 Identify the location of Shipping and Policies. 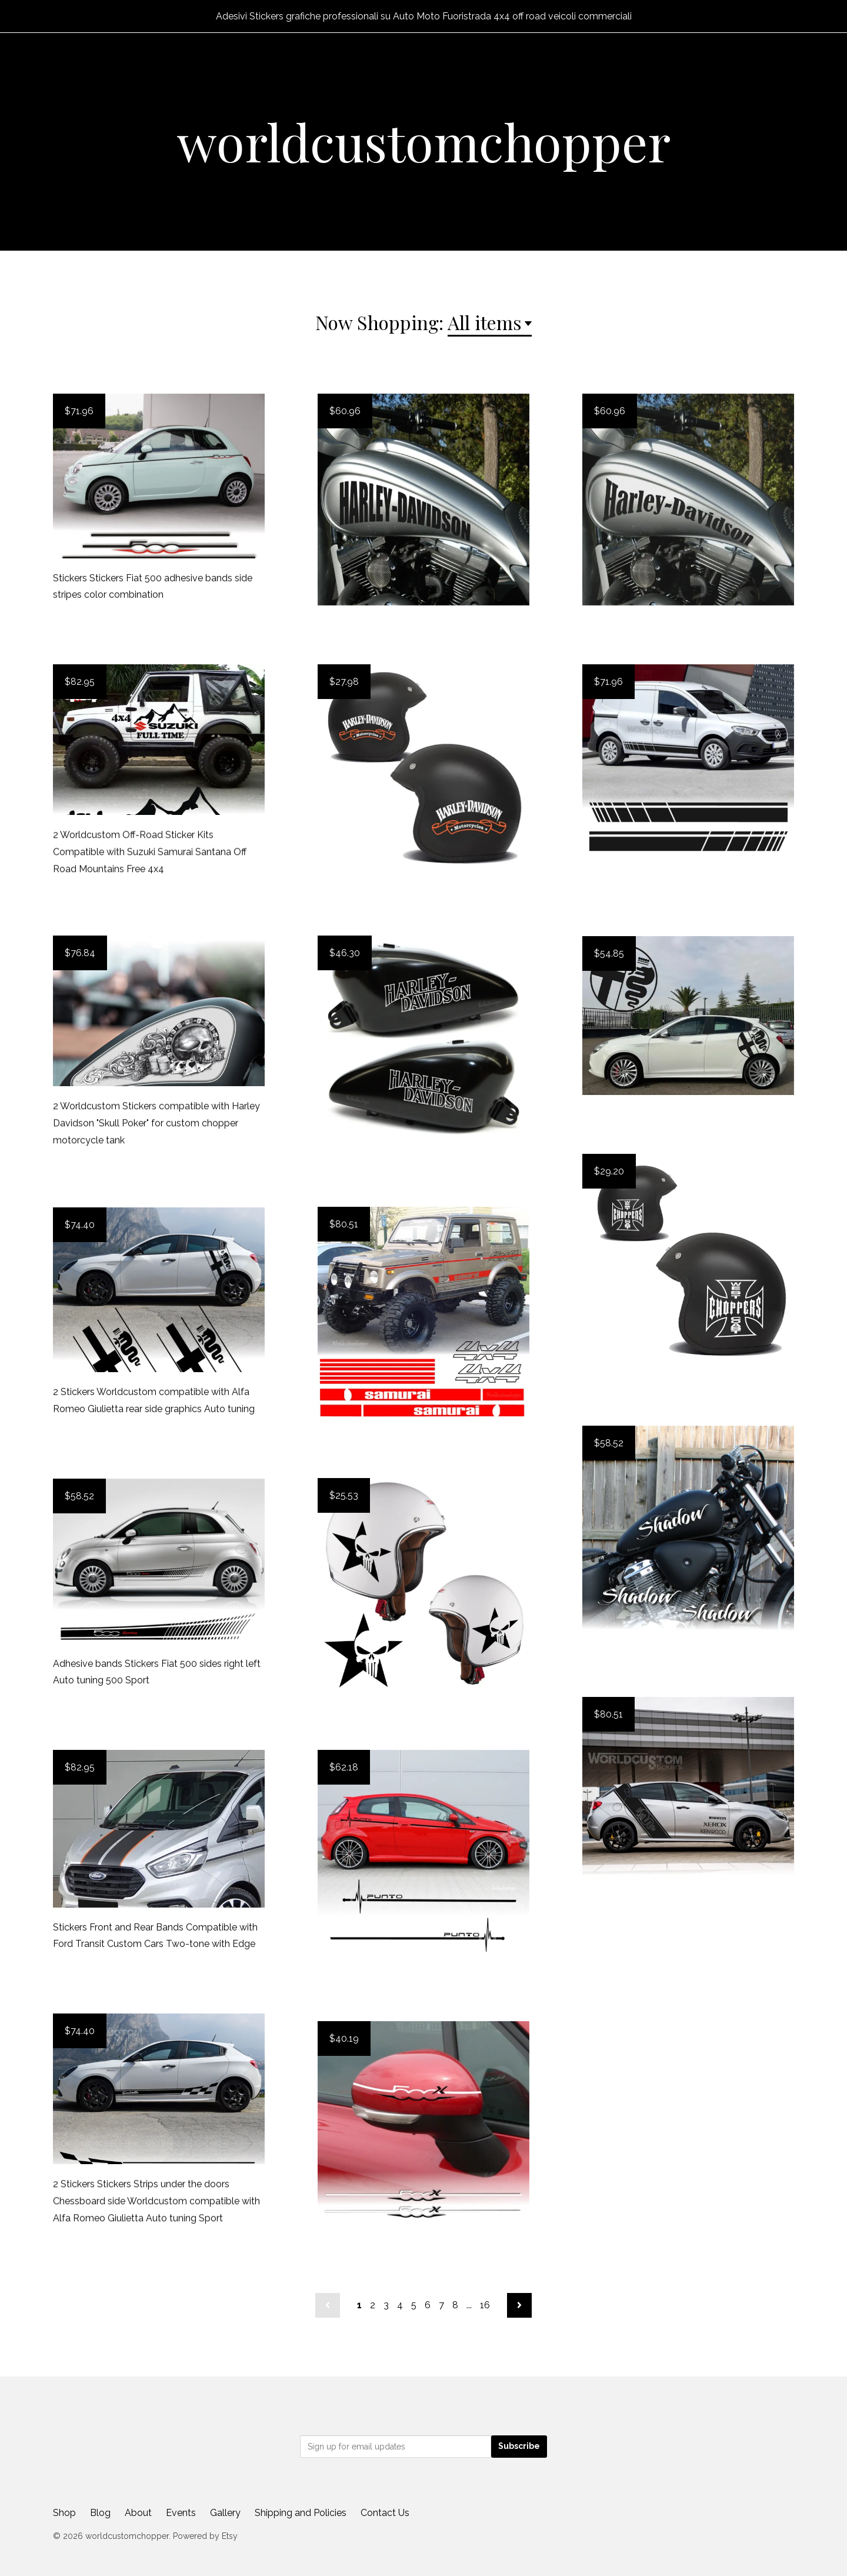
(300, 2512).